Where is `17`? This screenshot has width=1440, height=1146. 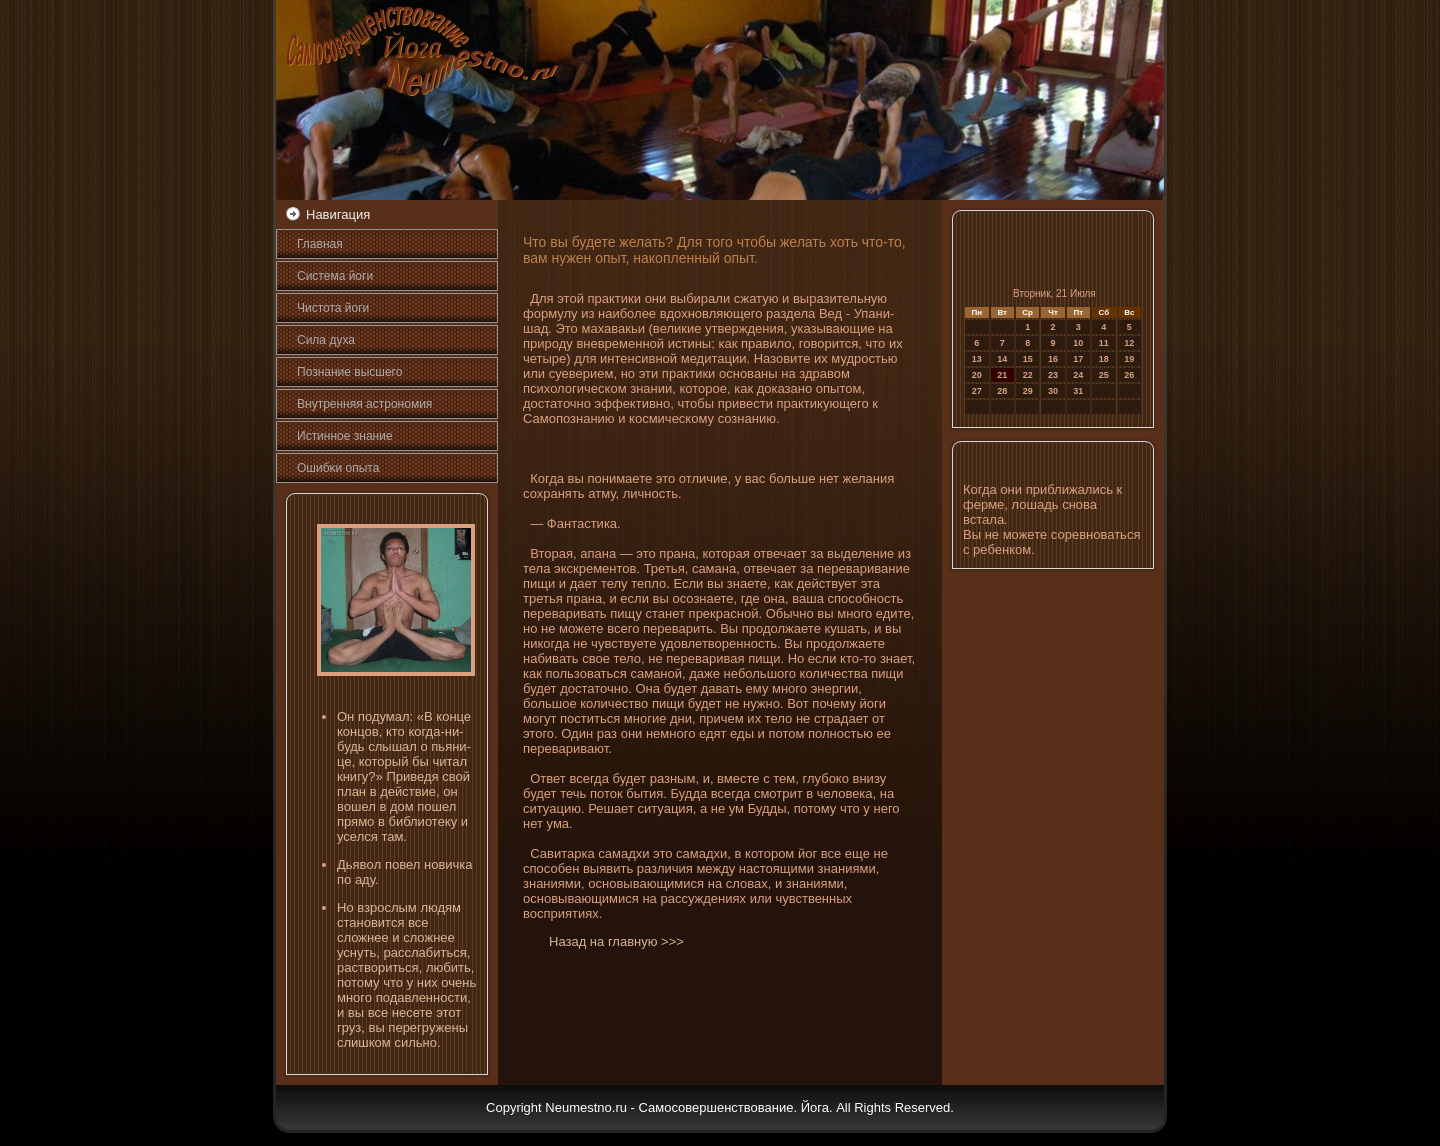 17 is located at coordinates (1078, 359).